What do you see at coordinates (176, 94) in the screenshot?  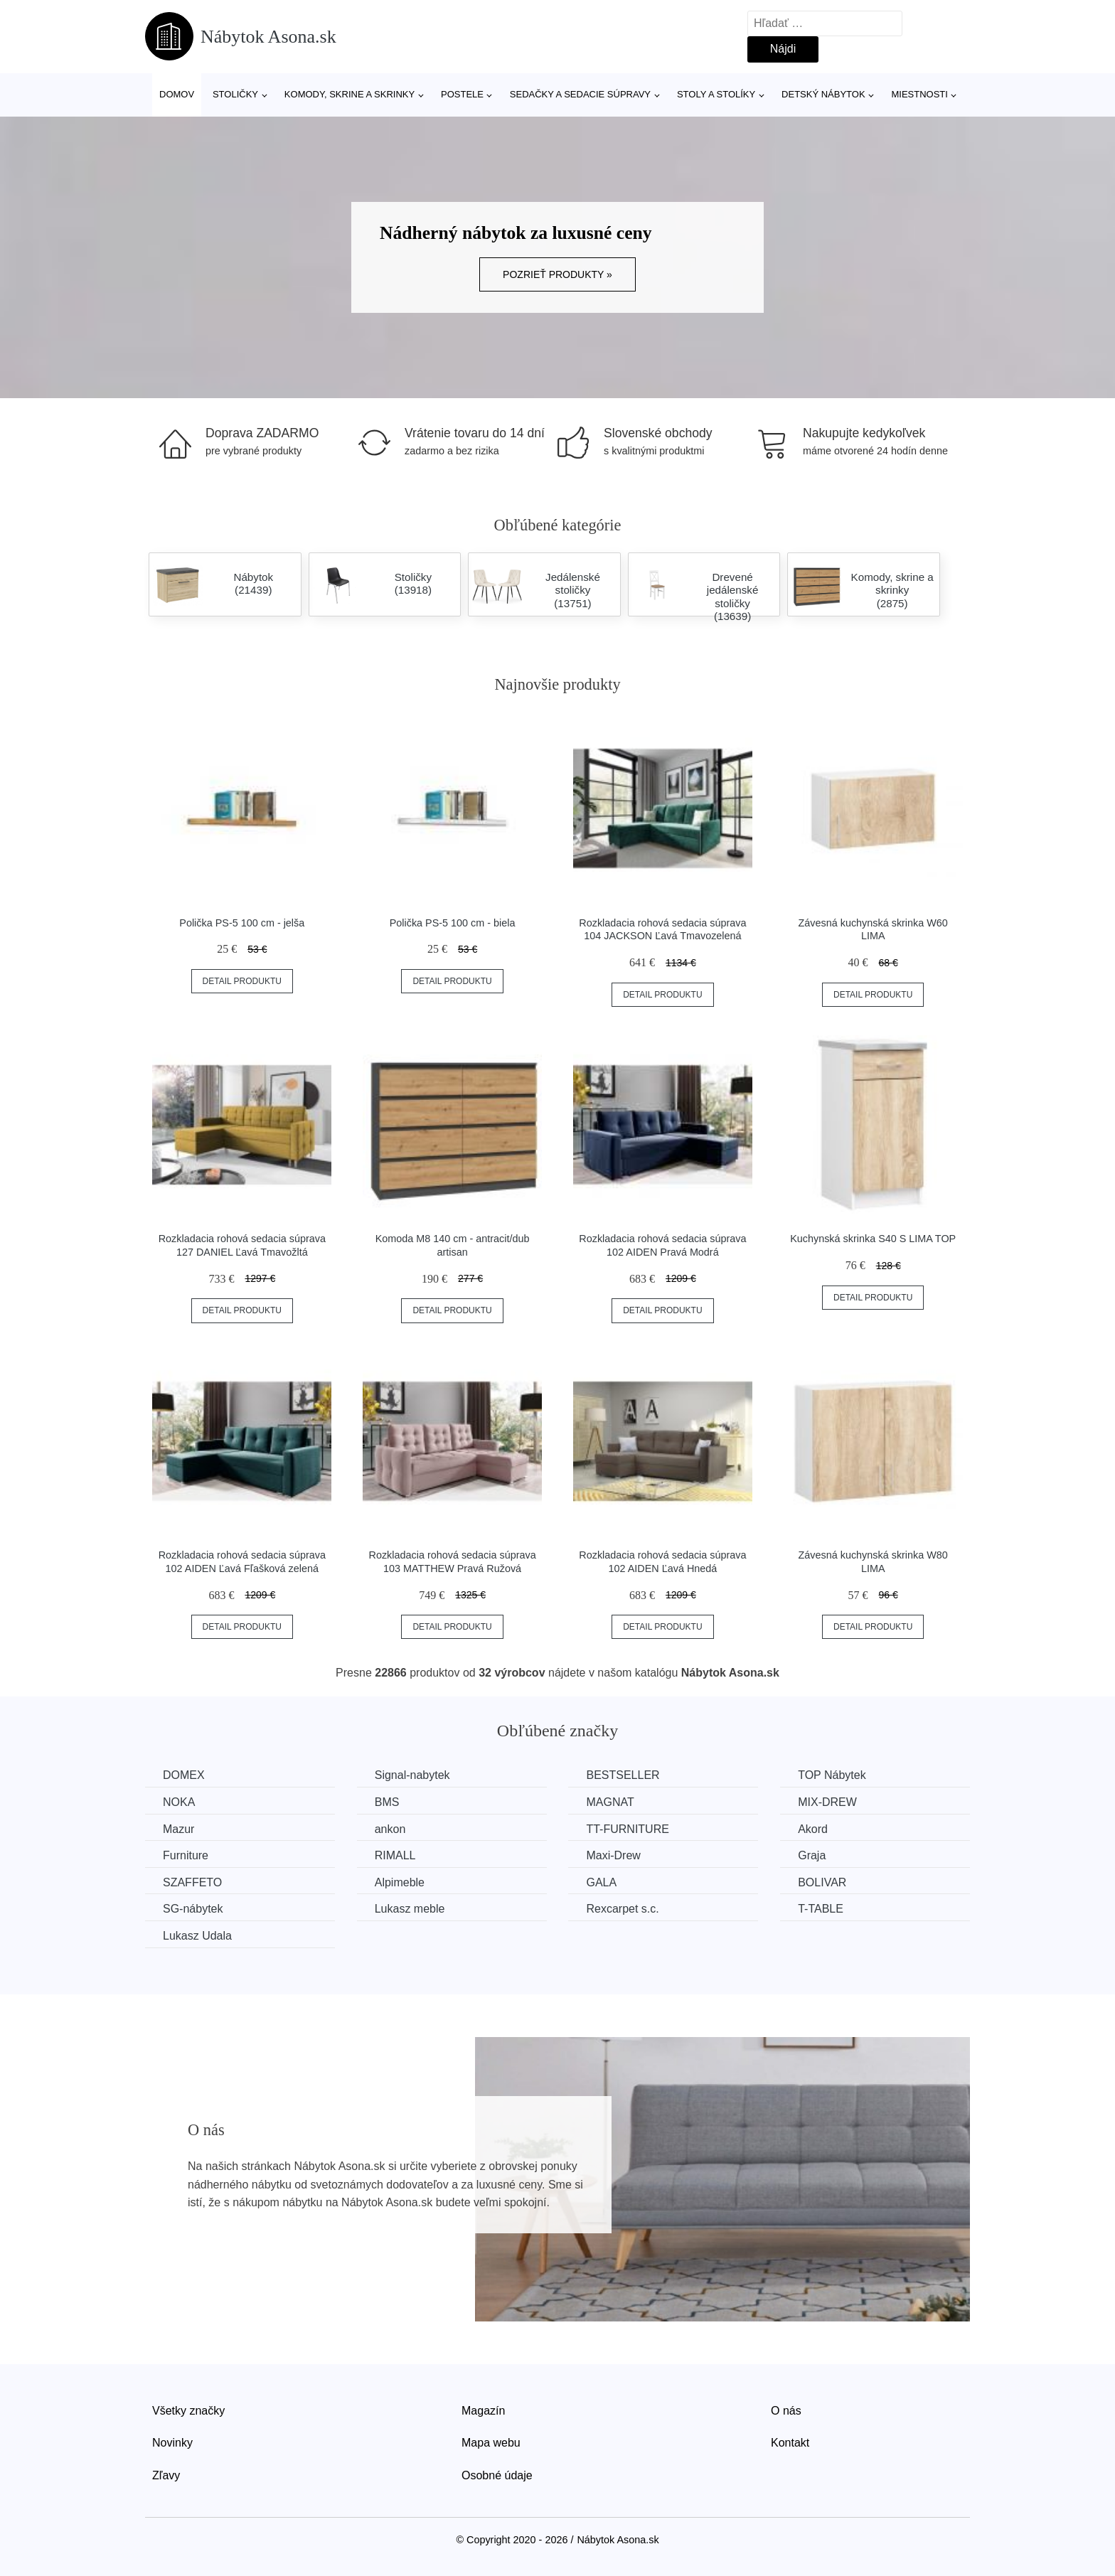 I see `Domov` at bounding box center [176, 94].